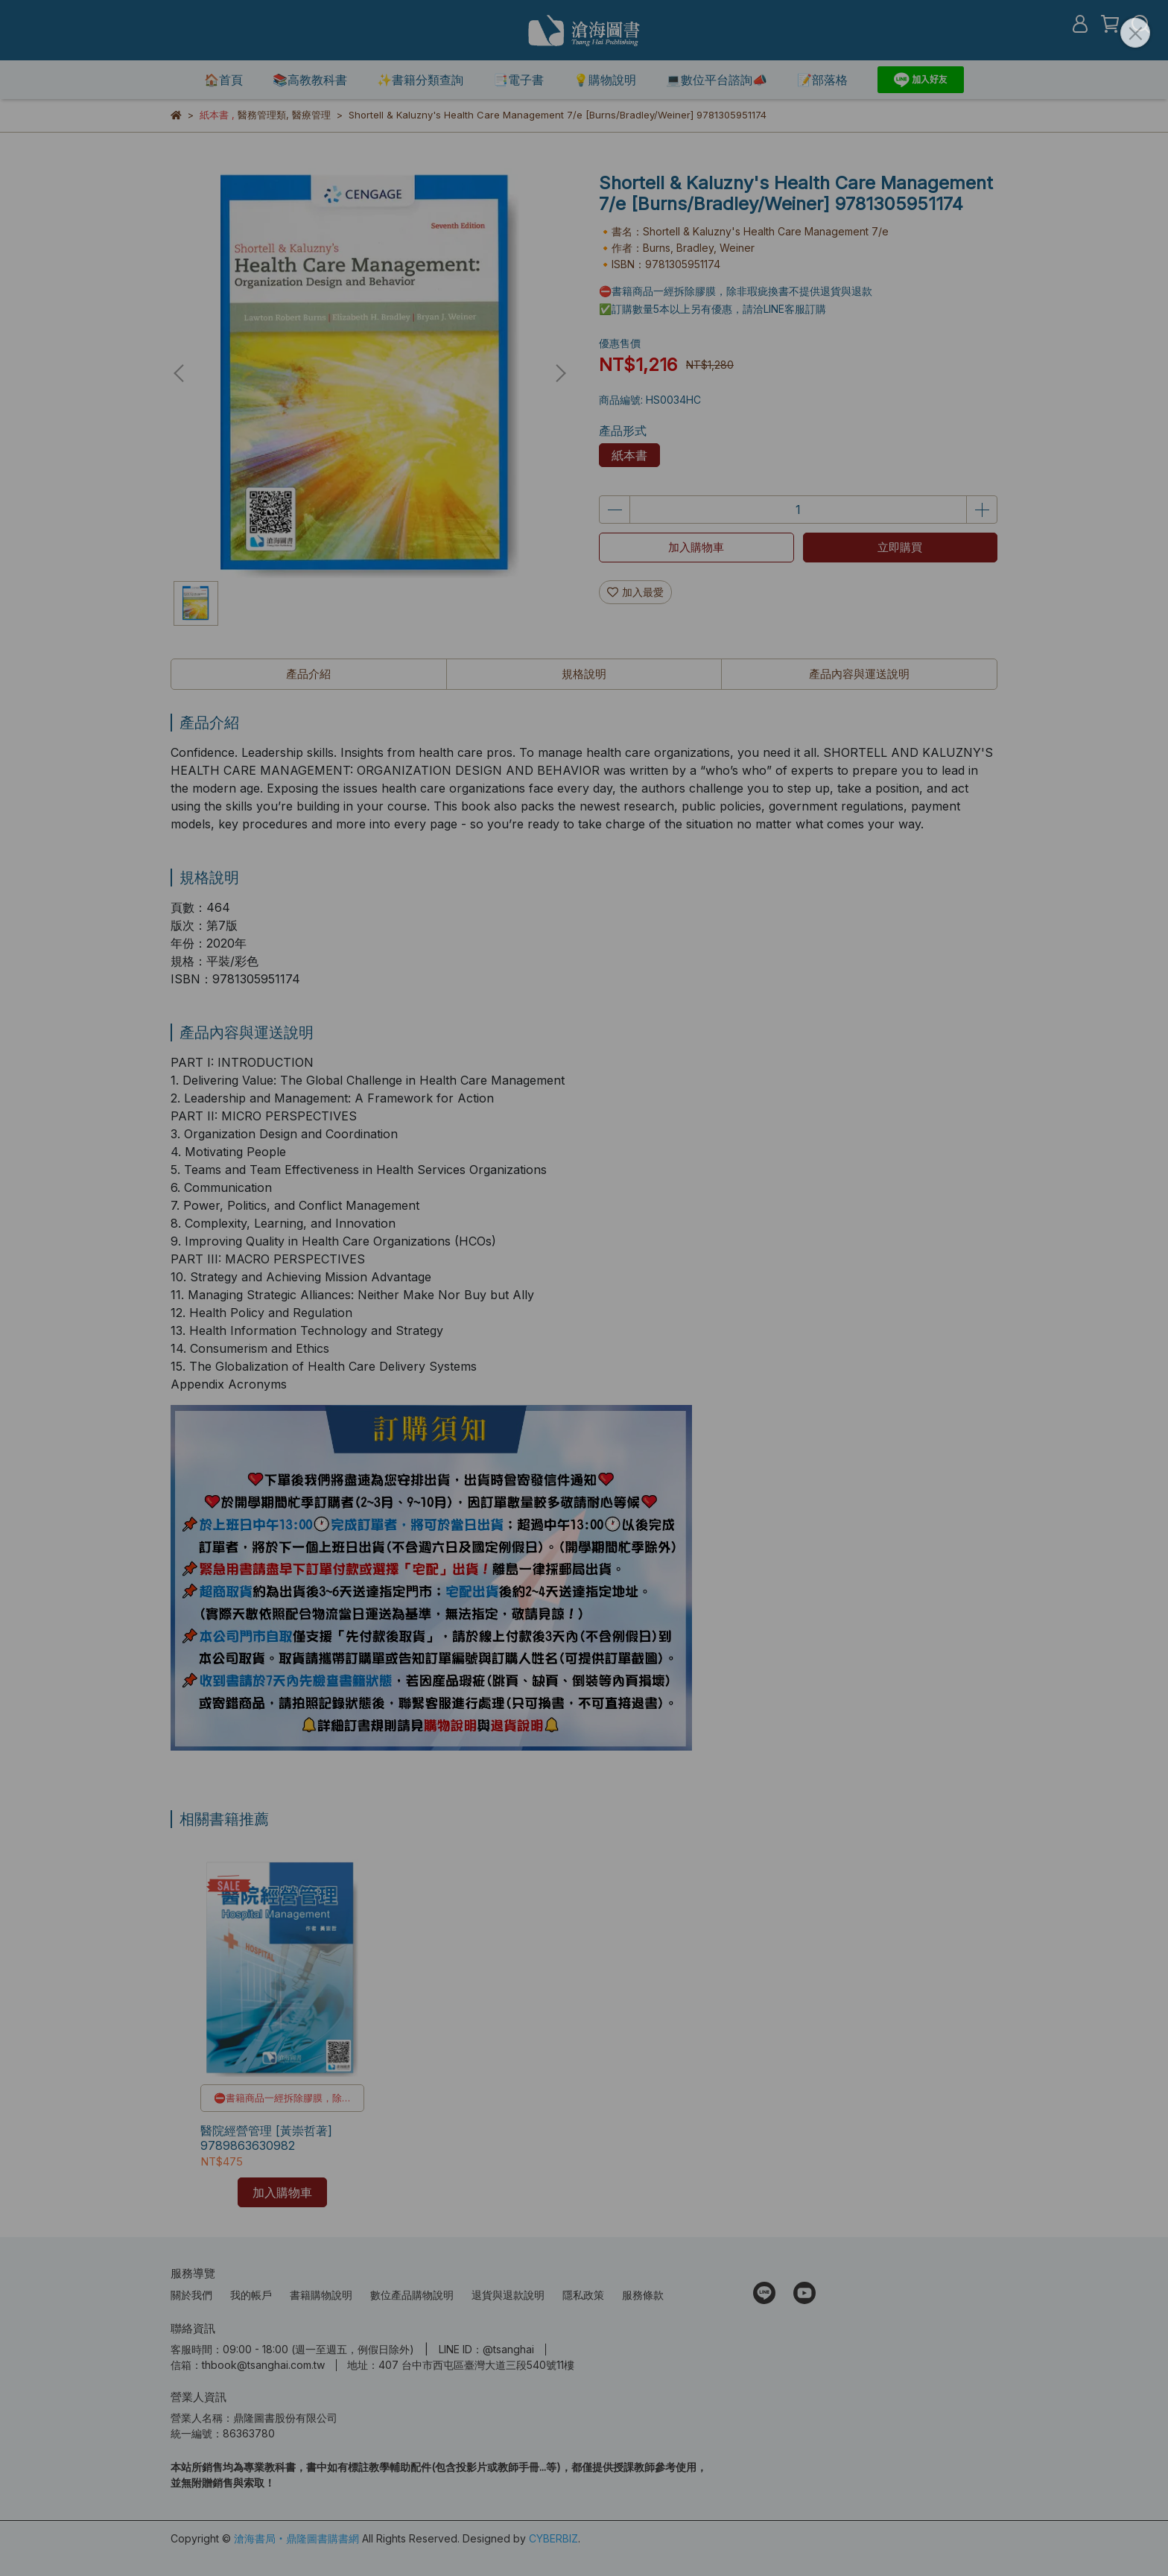 This screenshot has height=2576, width=1168. I want to click on 關於我們, so click(191, 2294).